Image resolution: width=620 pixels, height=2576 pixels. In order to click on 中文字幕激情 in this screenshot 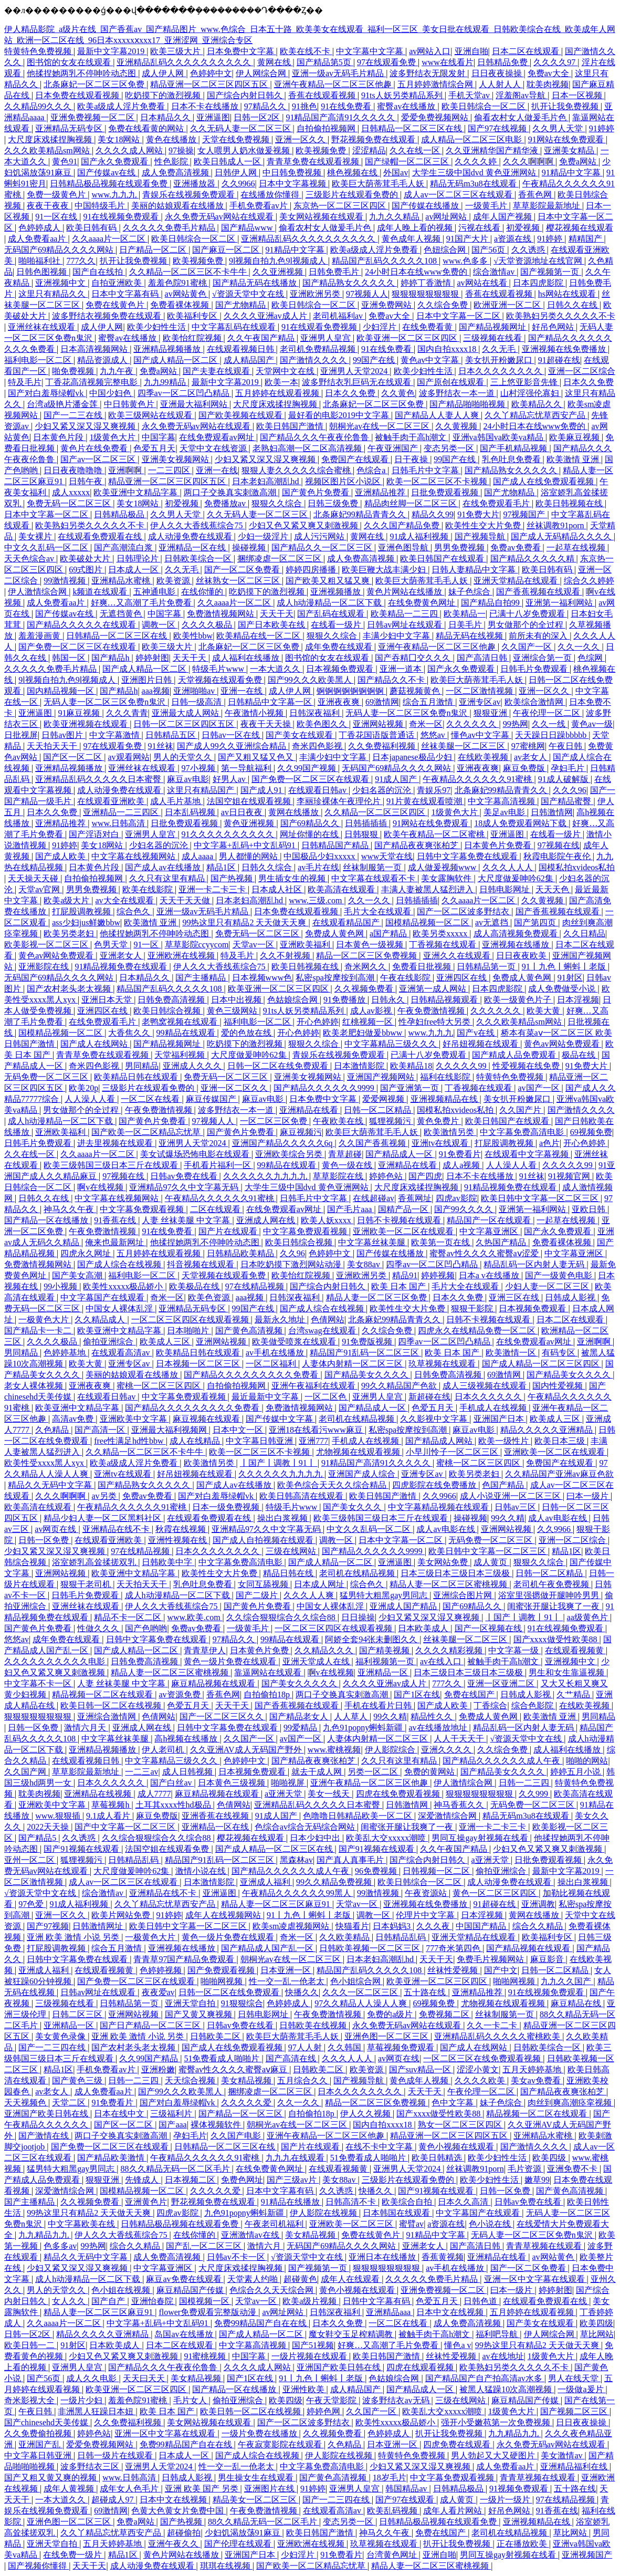, I will do `click(115, 735)`.